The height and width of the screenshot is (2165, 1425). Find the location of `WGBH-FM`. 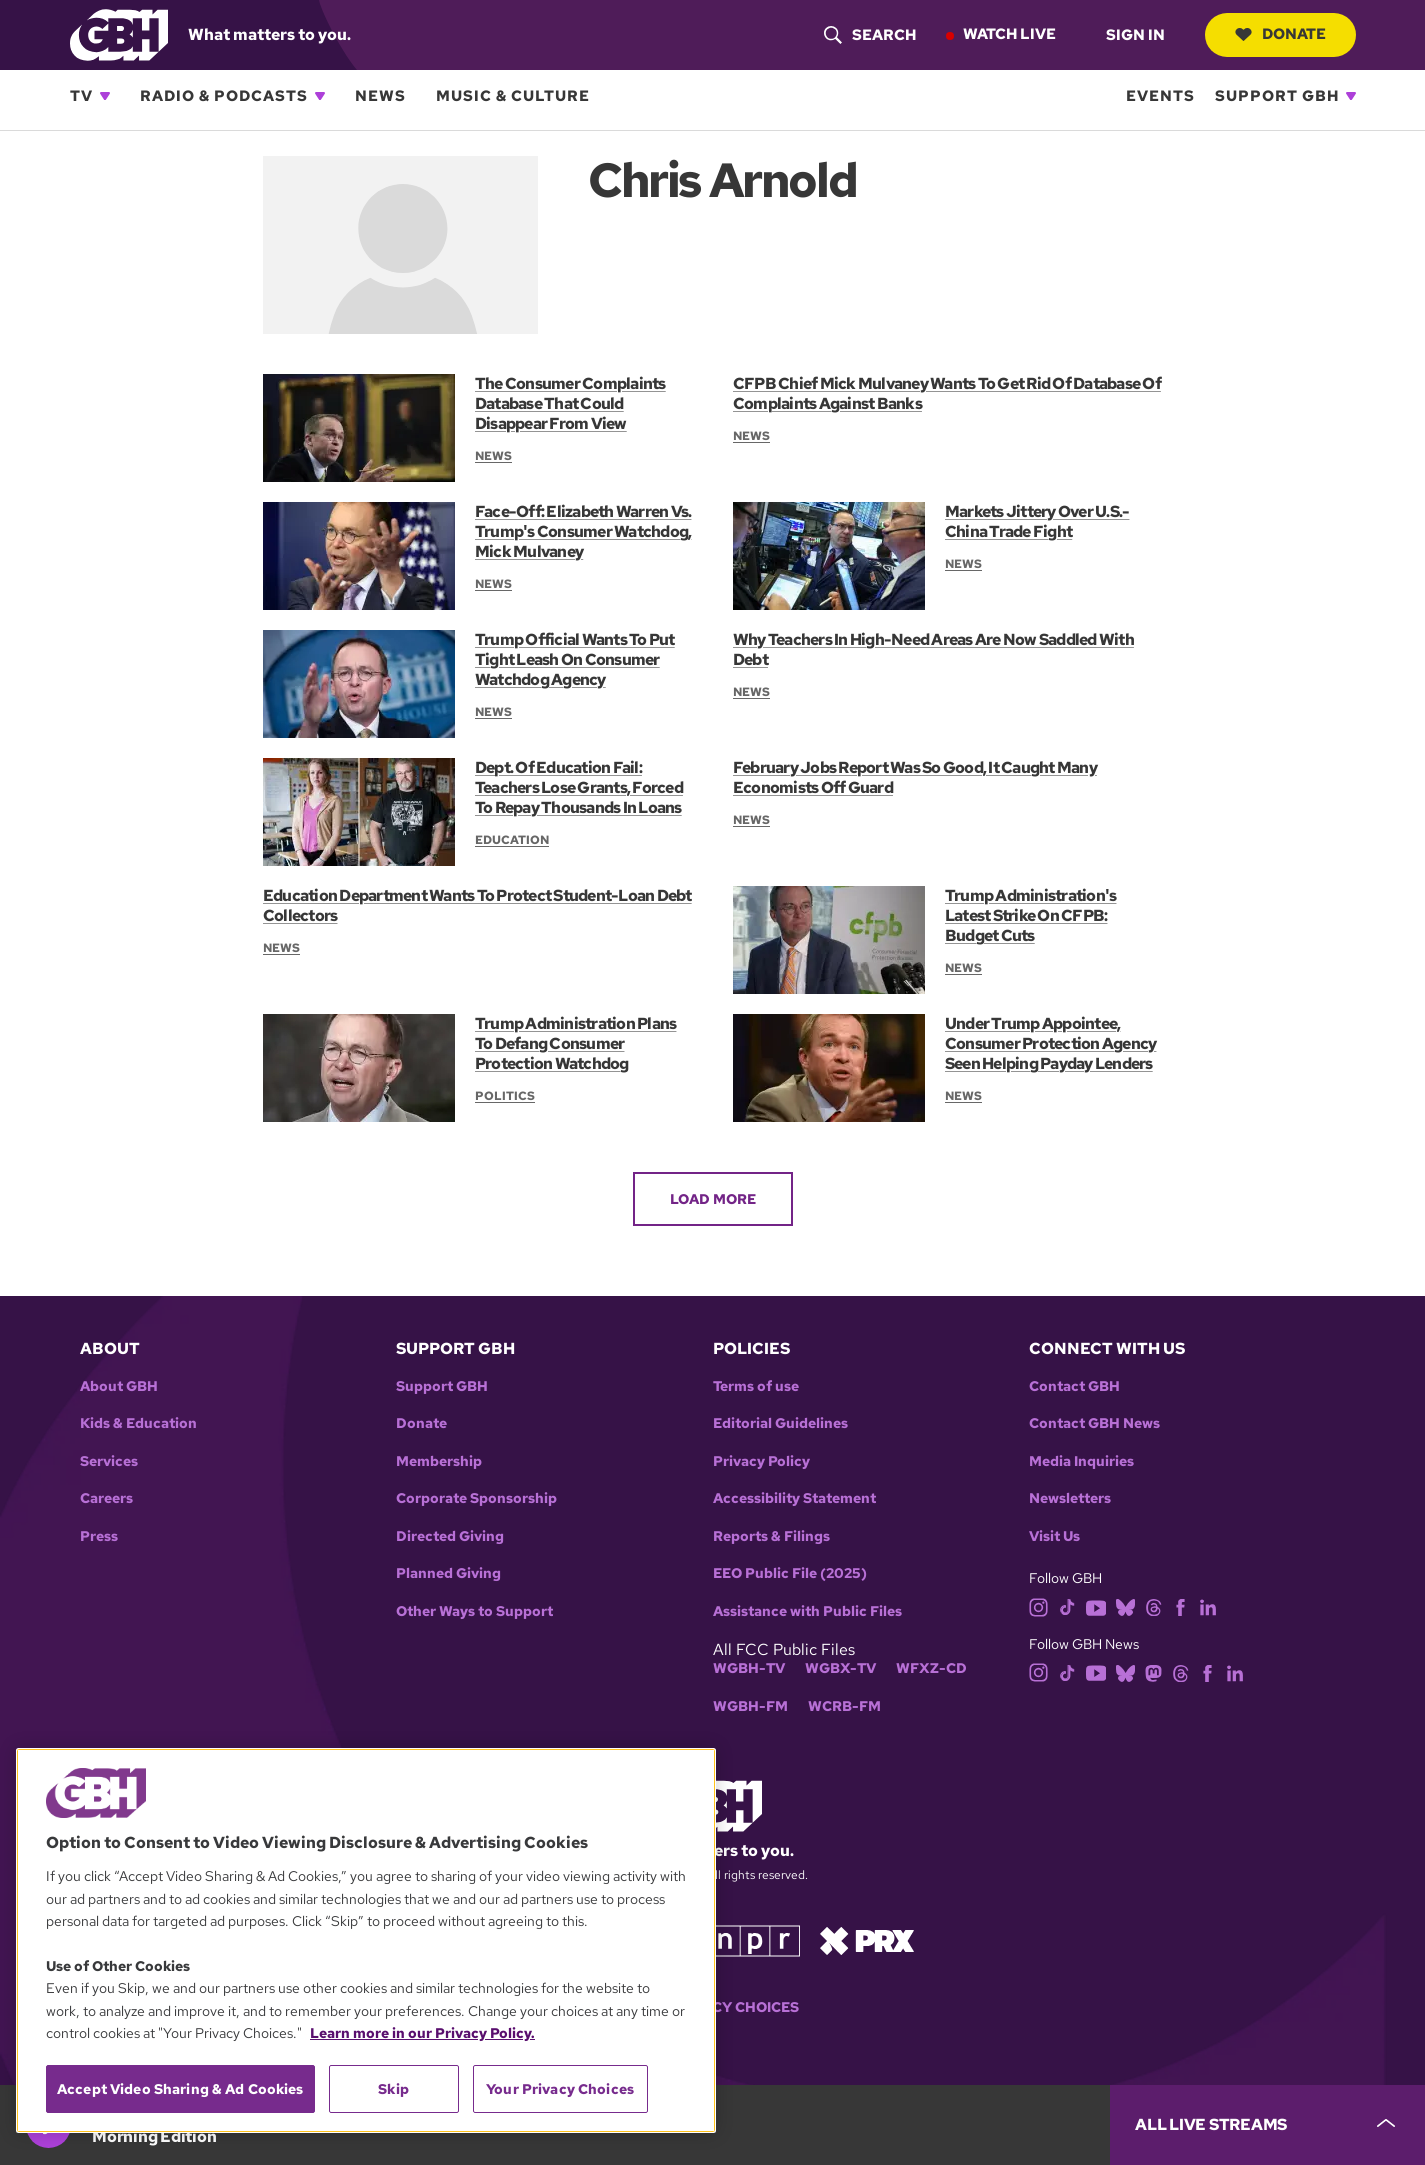

WGBH-FM is located at coordinates (750, 1706).